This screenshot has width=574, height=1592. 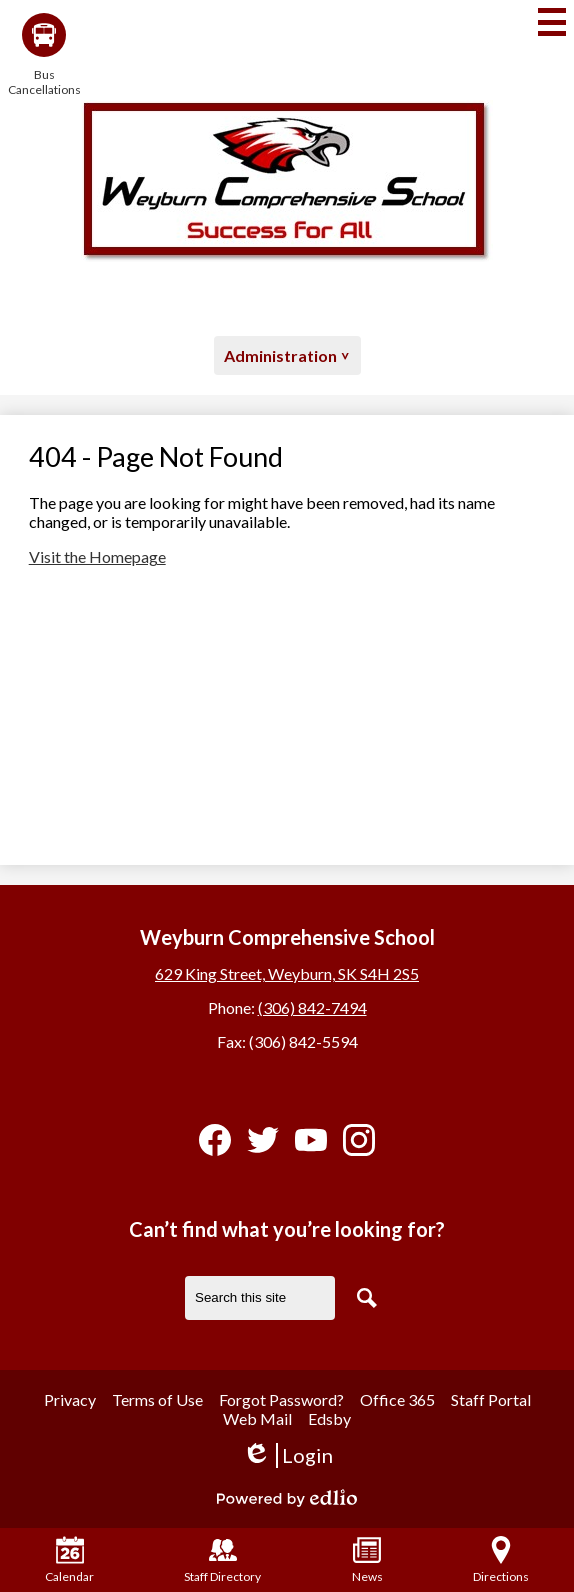 I want to click on Office 365, so click(x=397, y=1399).